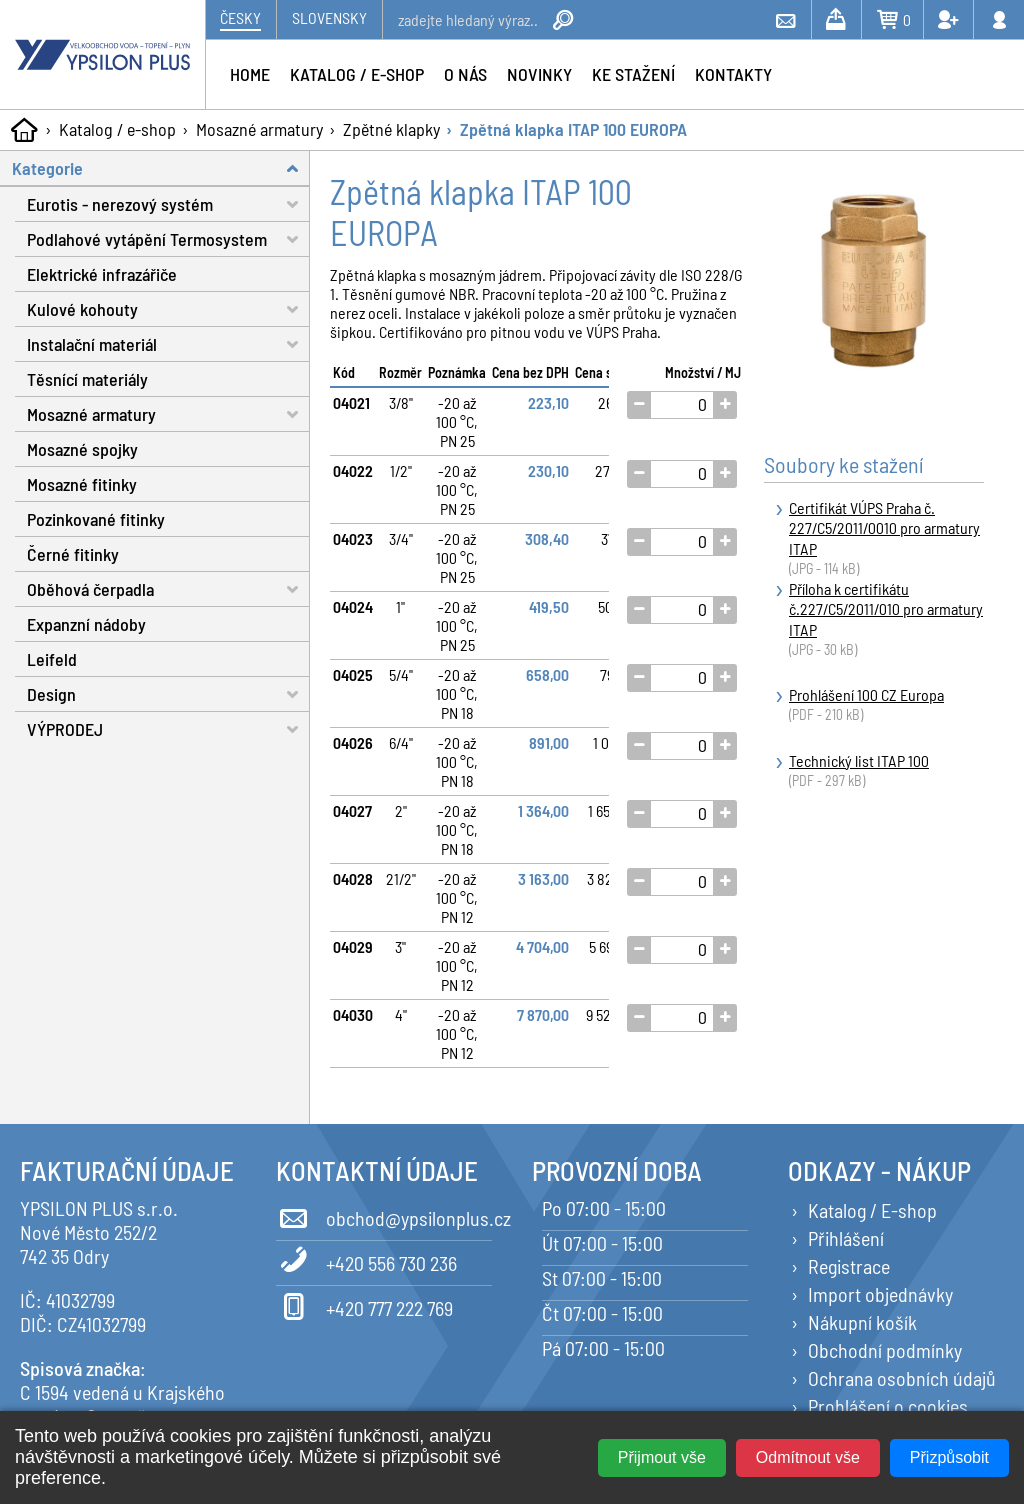 This screenshot has width=1024, height=1504. What do you see at coordinates (117, 129) in the screenshot?
I see `Katalog / e-shop` at bounding box center [117, 129].